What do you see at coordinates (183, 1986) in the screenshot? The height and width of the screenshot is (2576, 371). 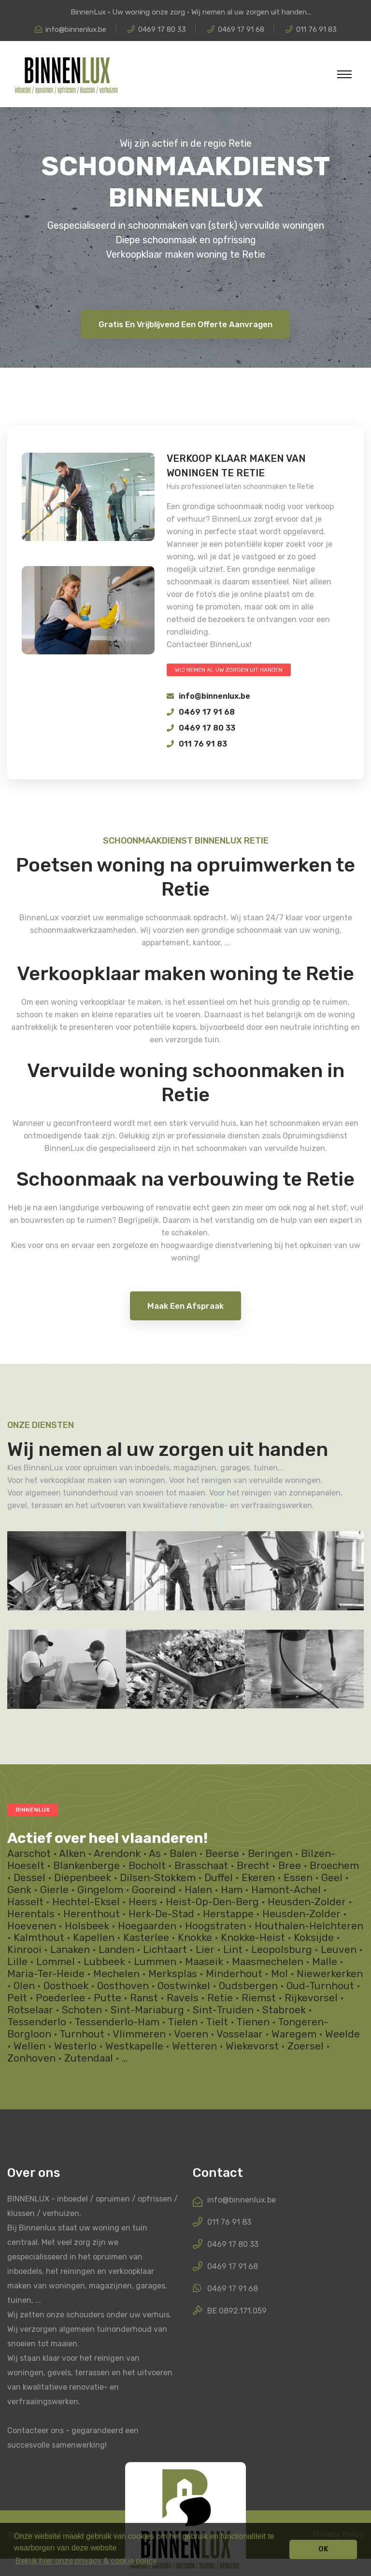 I see `Oostwinkel` at bounding box center [183, 1986].